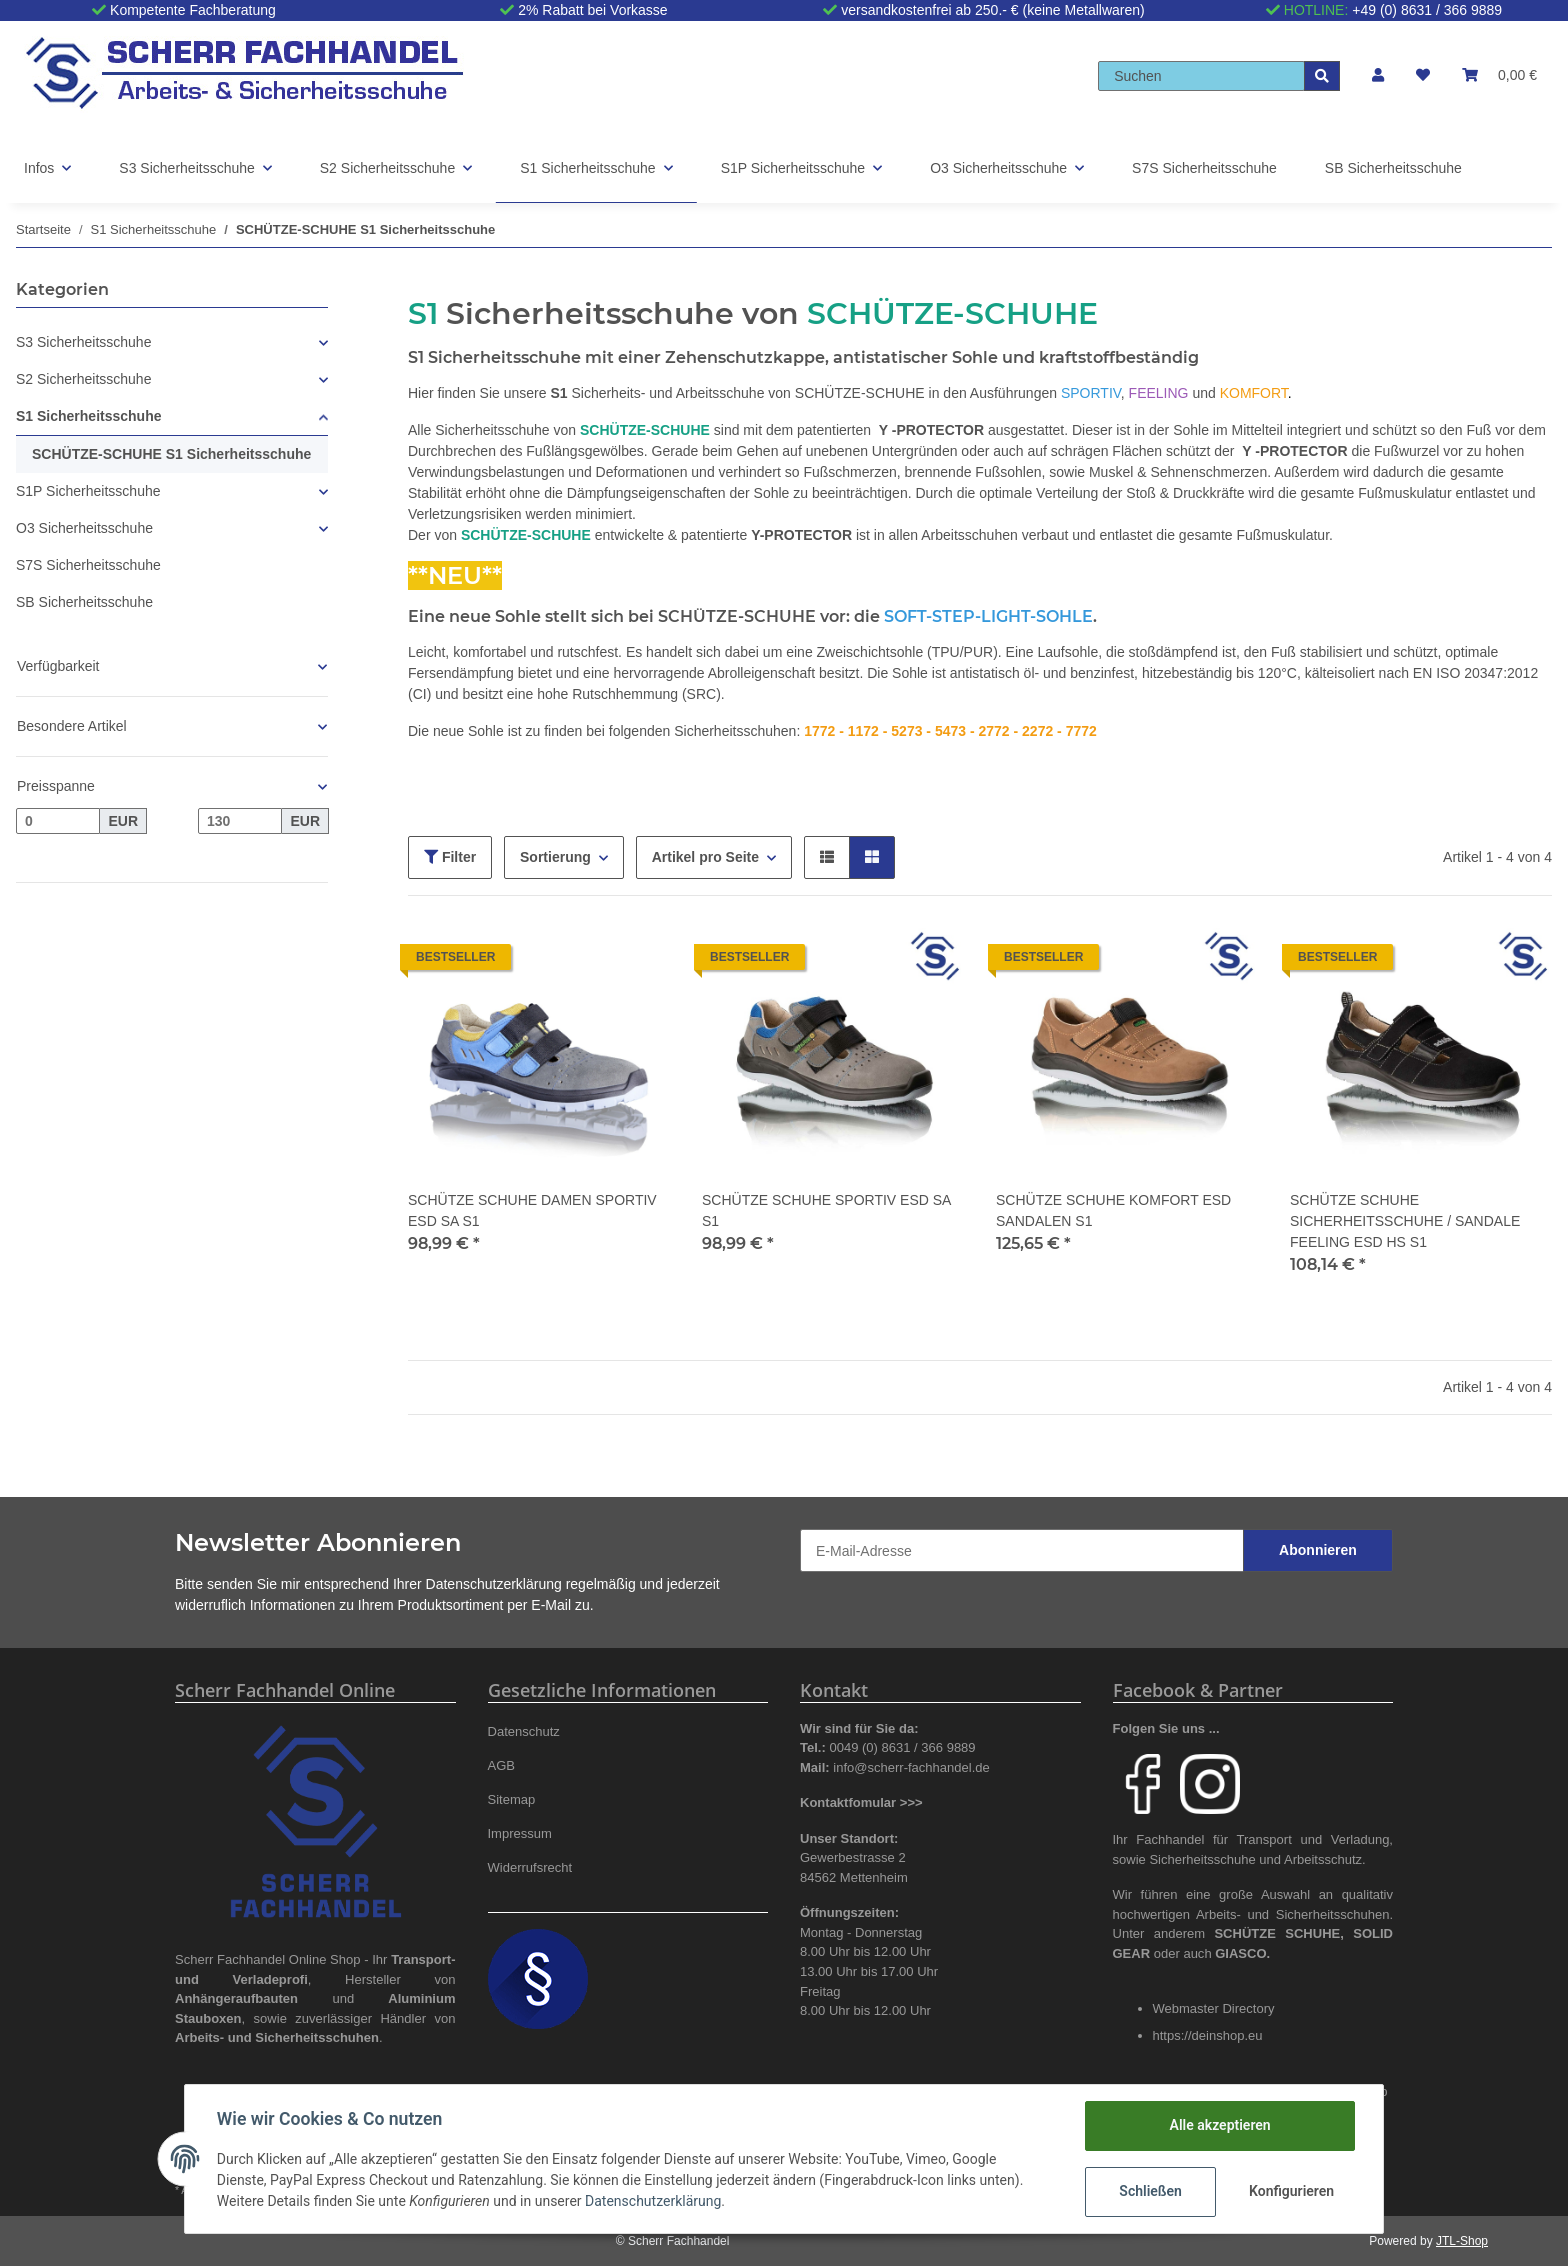  I want to click on Filter [button], so click(450, 857).